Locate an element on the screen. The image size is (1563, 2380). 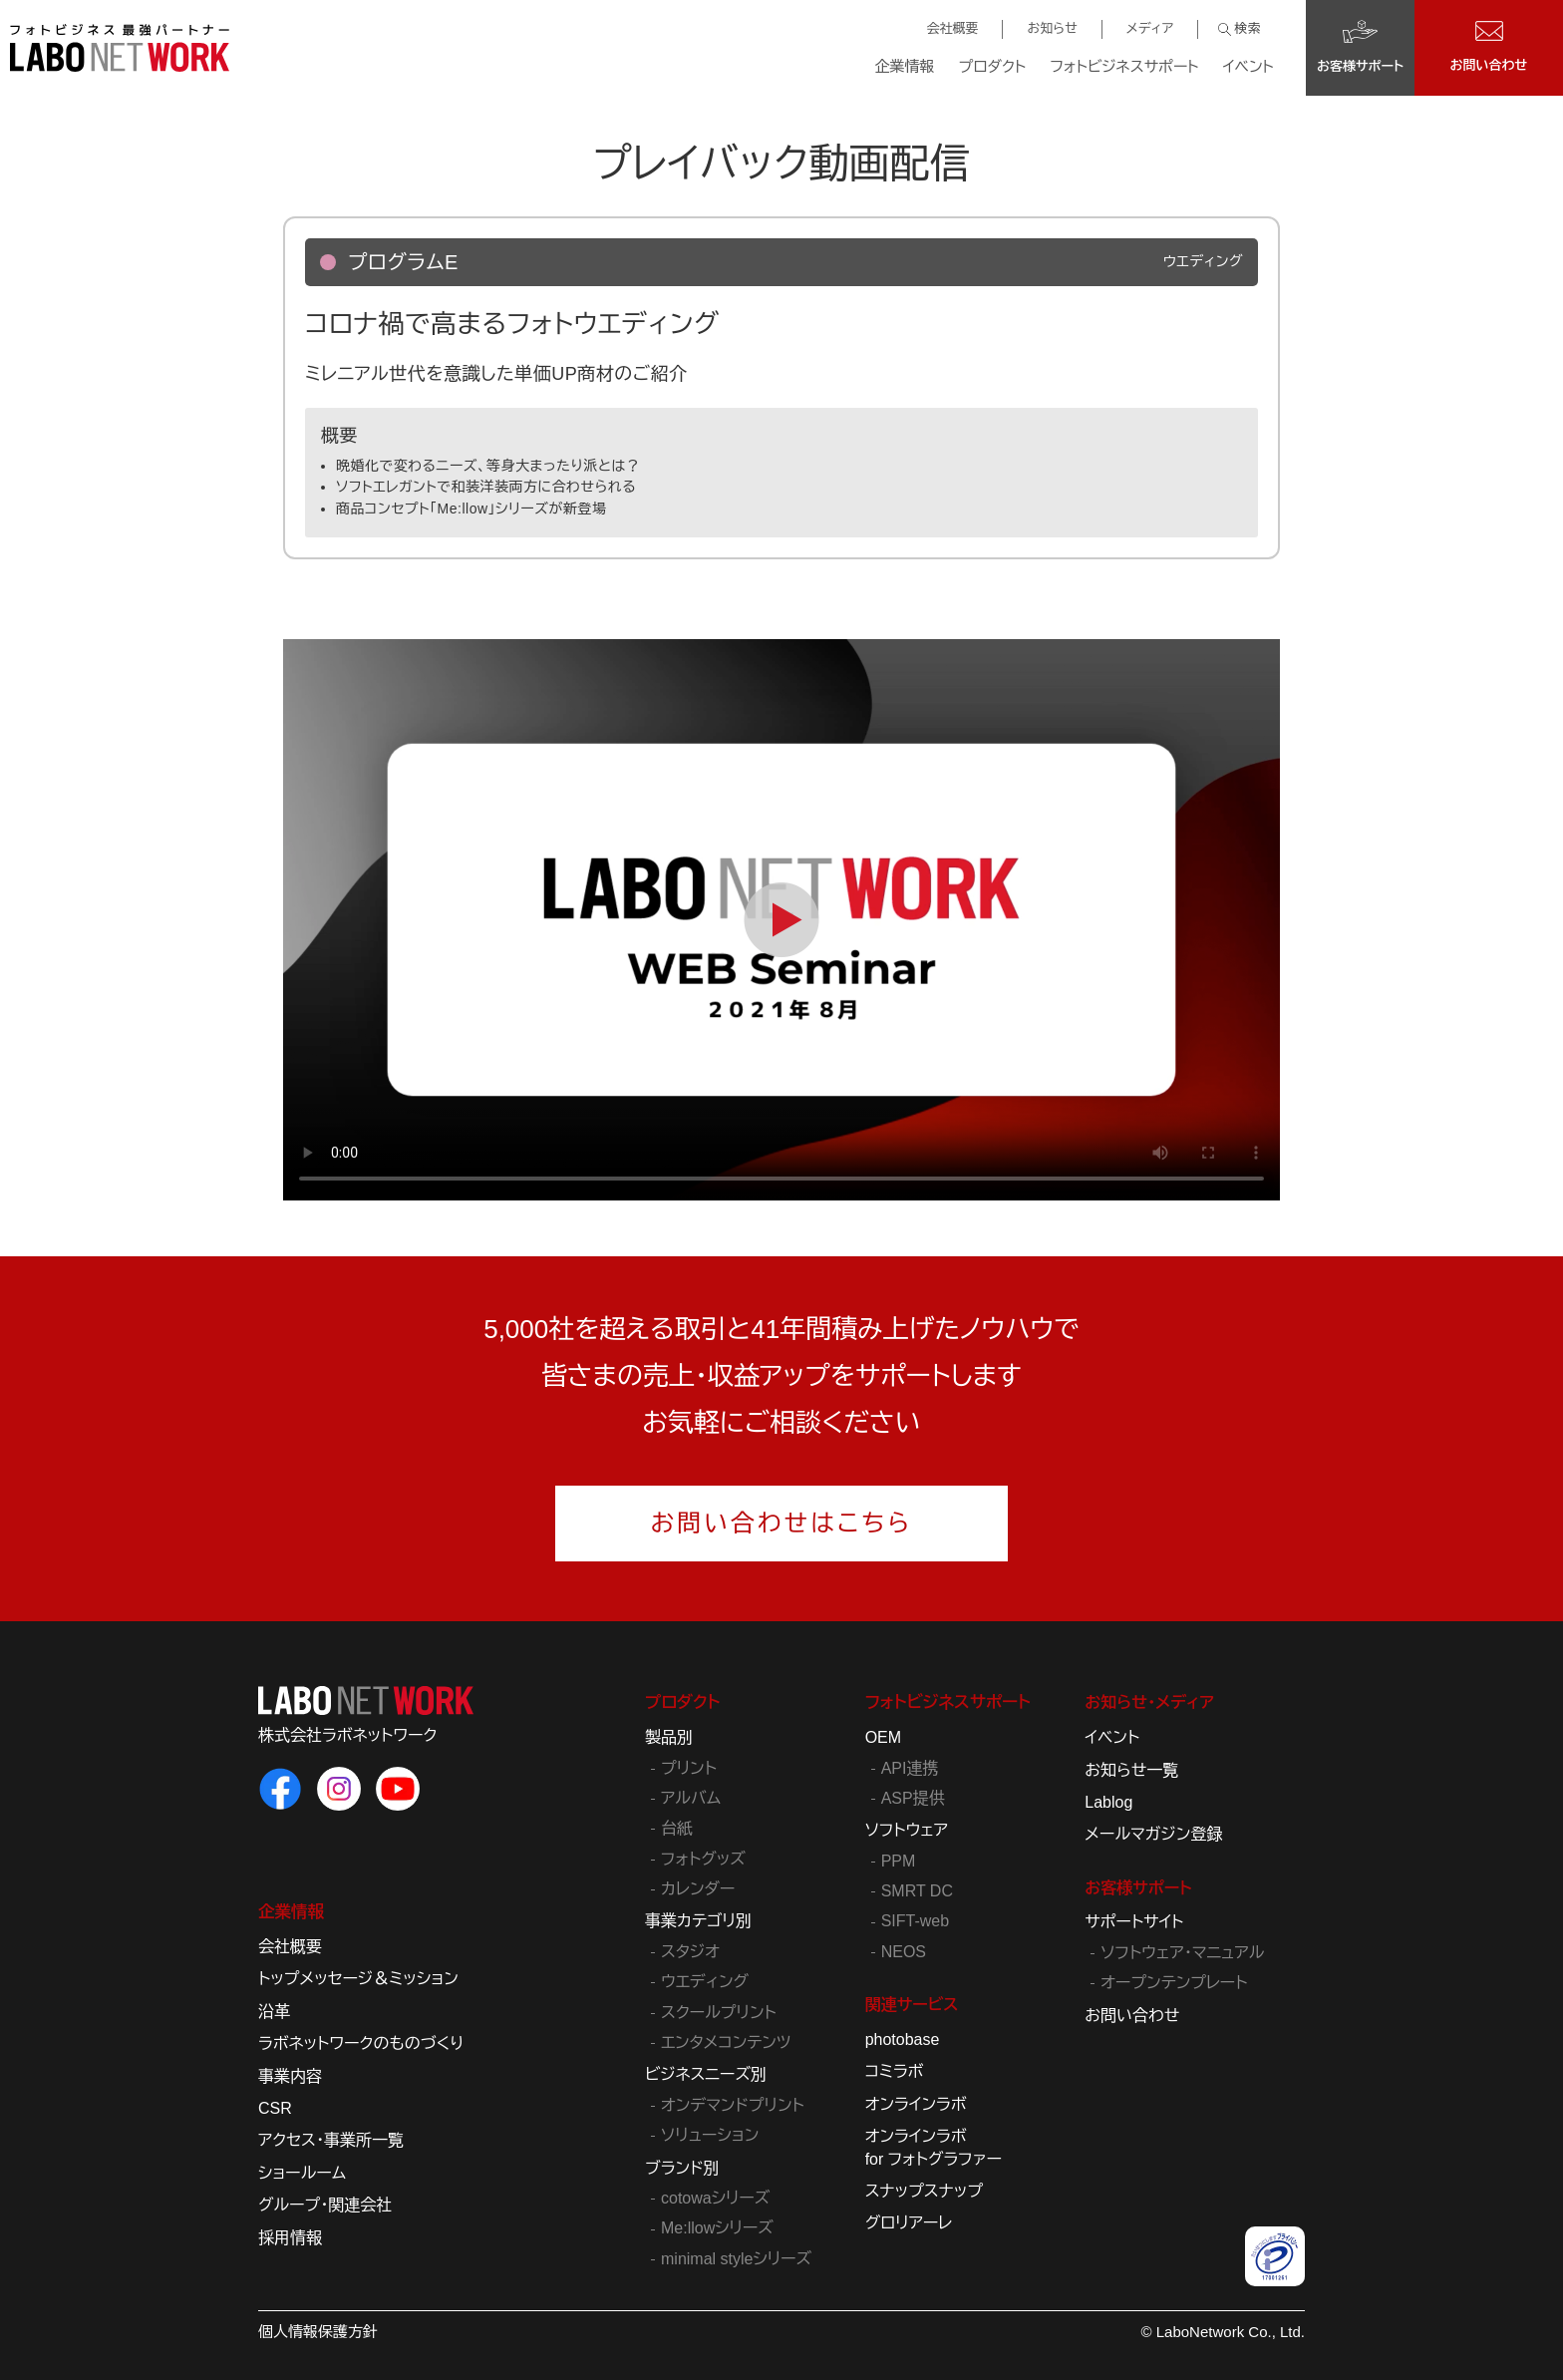
お問い合わせ is located at coordinates (1132, 2015).